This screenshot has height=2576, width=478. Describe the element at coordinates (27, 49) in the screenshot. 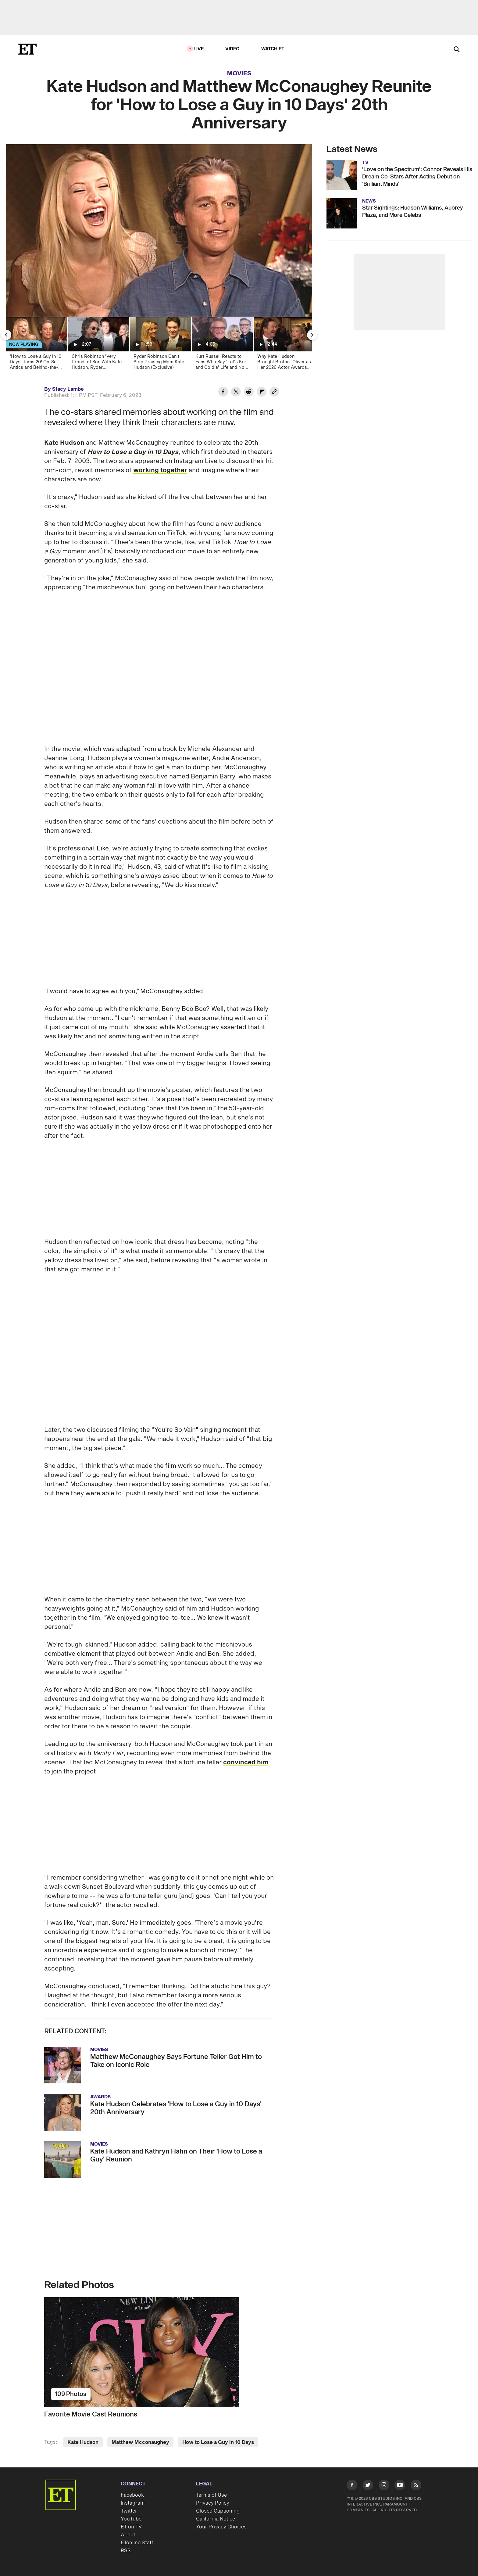

I see `[ET Online Homepage]` at that location.